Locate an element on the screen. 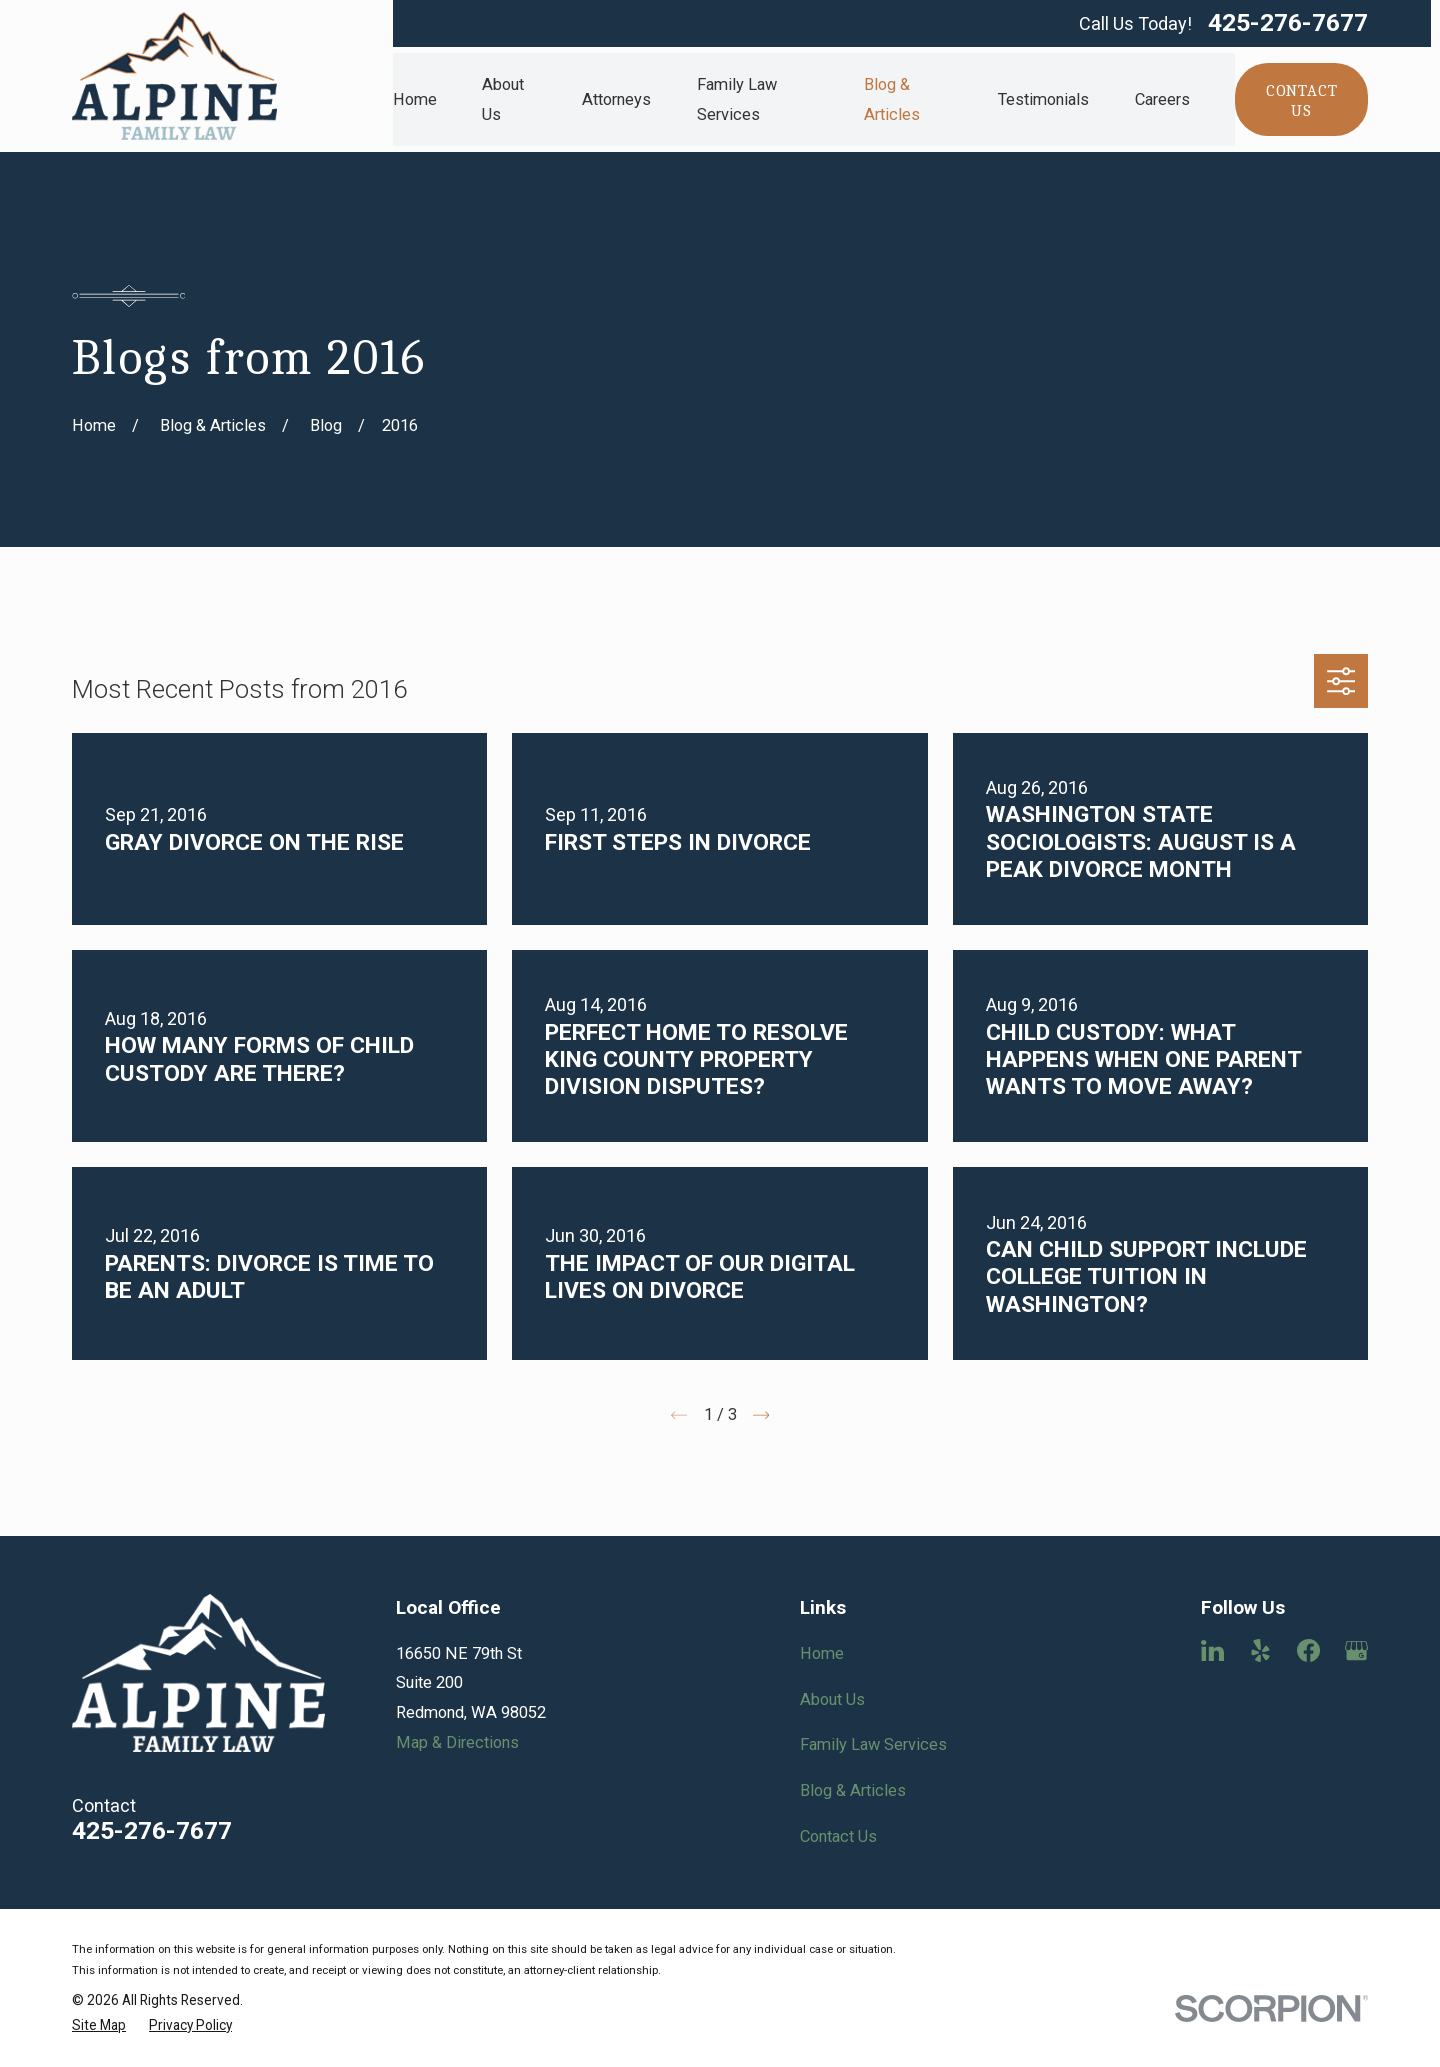 Image resolution: width=1440 pixels, height=2067 pixels. [Google Business Profile] is located at coordinates (1356, 1650).